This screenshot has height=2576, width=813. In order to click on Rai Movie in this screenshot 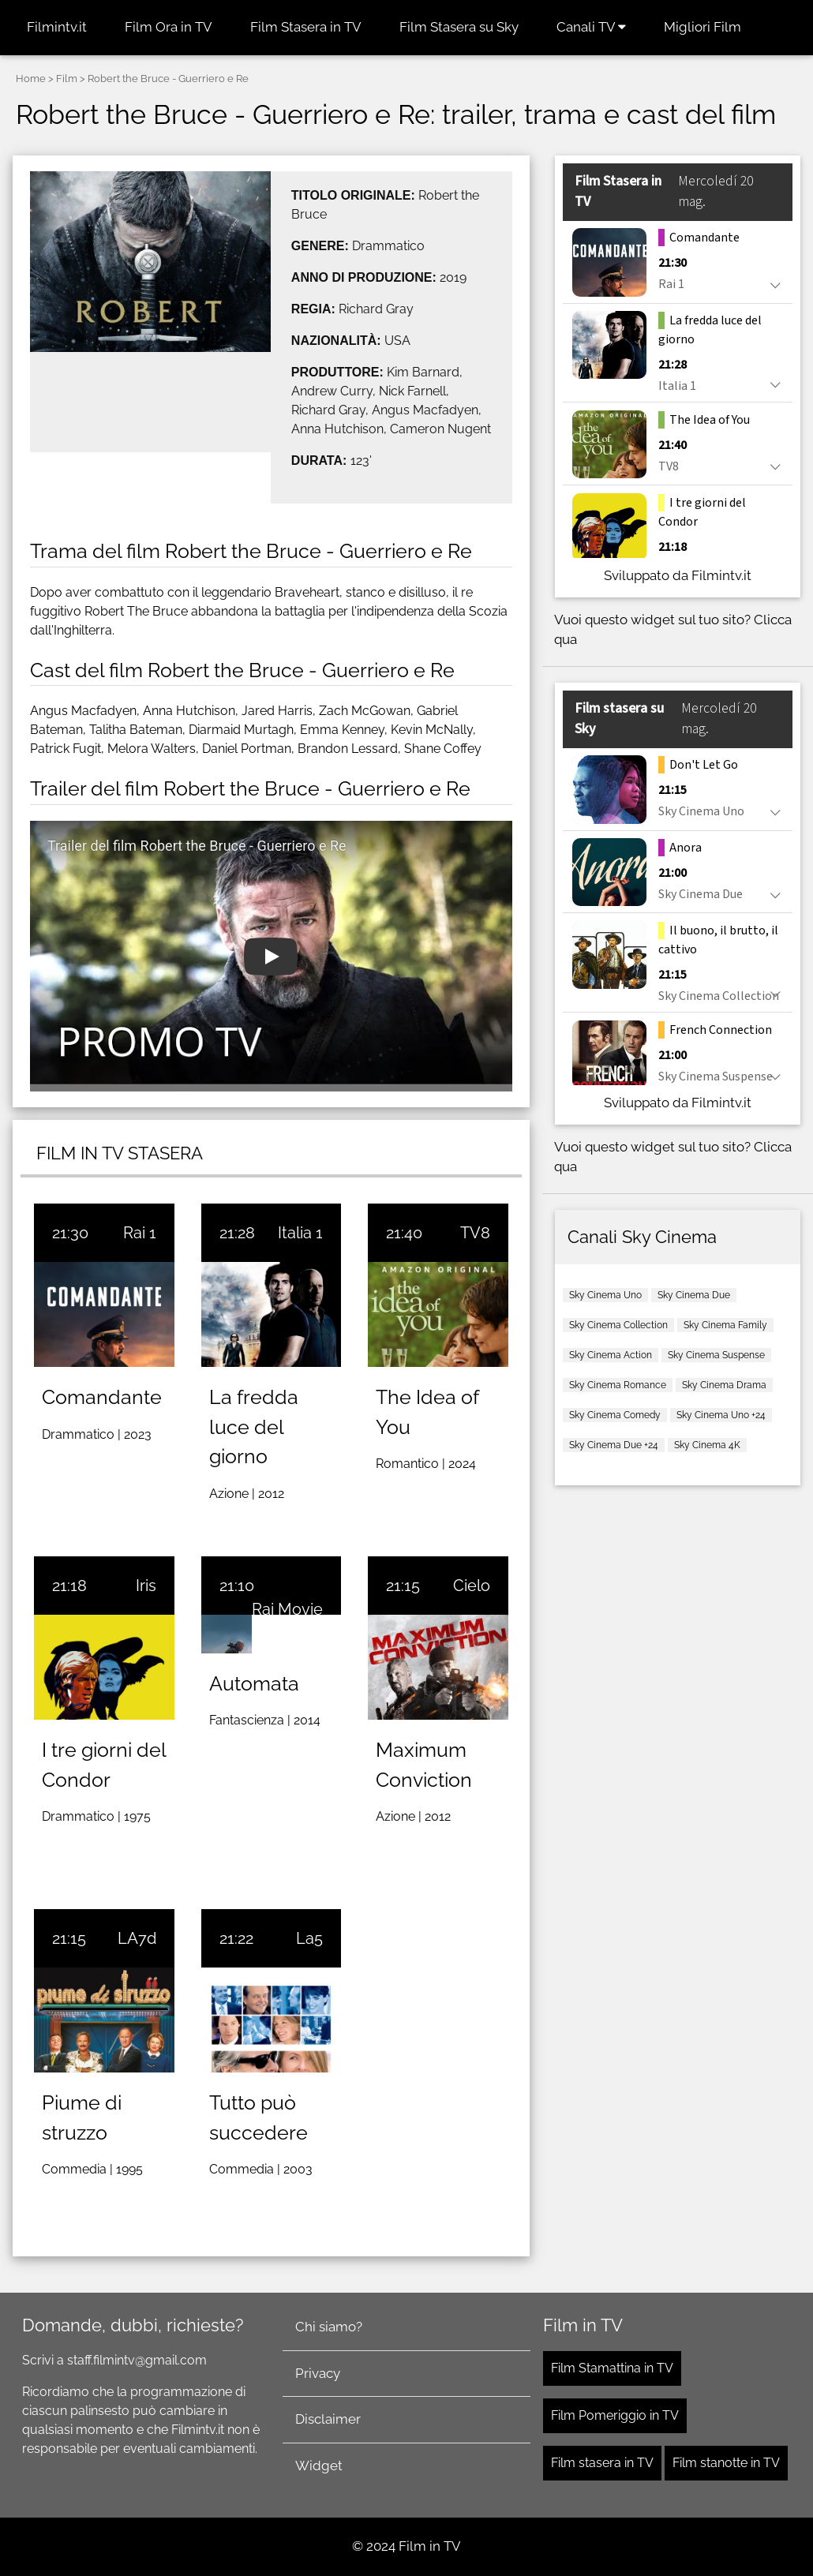, I will do `click(287, 1609)`.